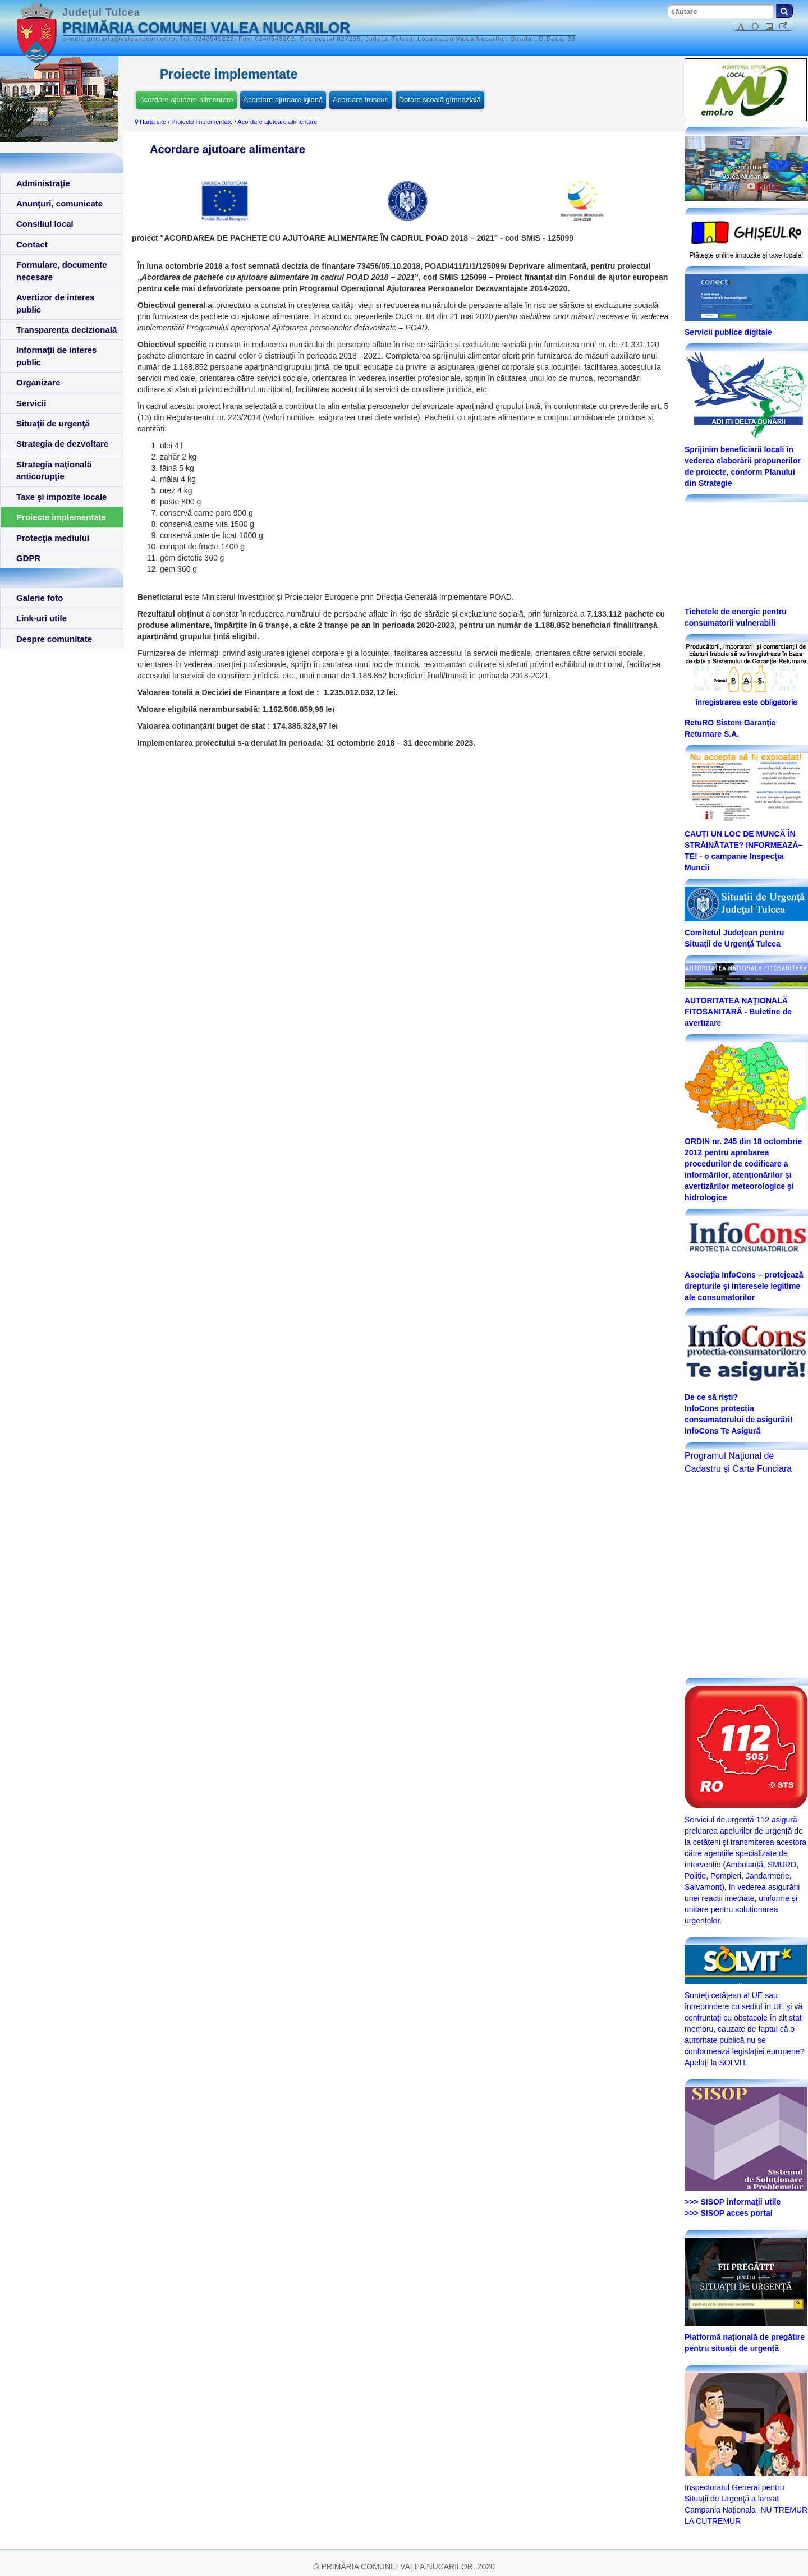 The image size is (808, 2576). What do you see at coordinates (39, 598) in the screenshot?
I see `Galerie foto` at bounding box center [39, 598].